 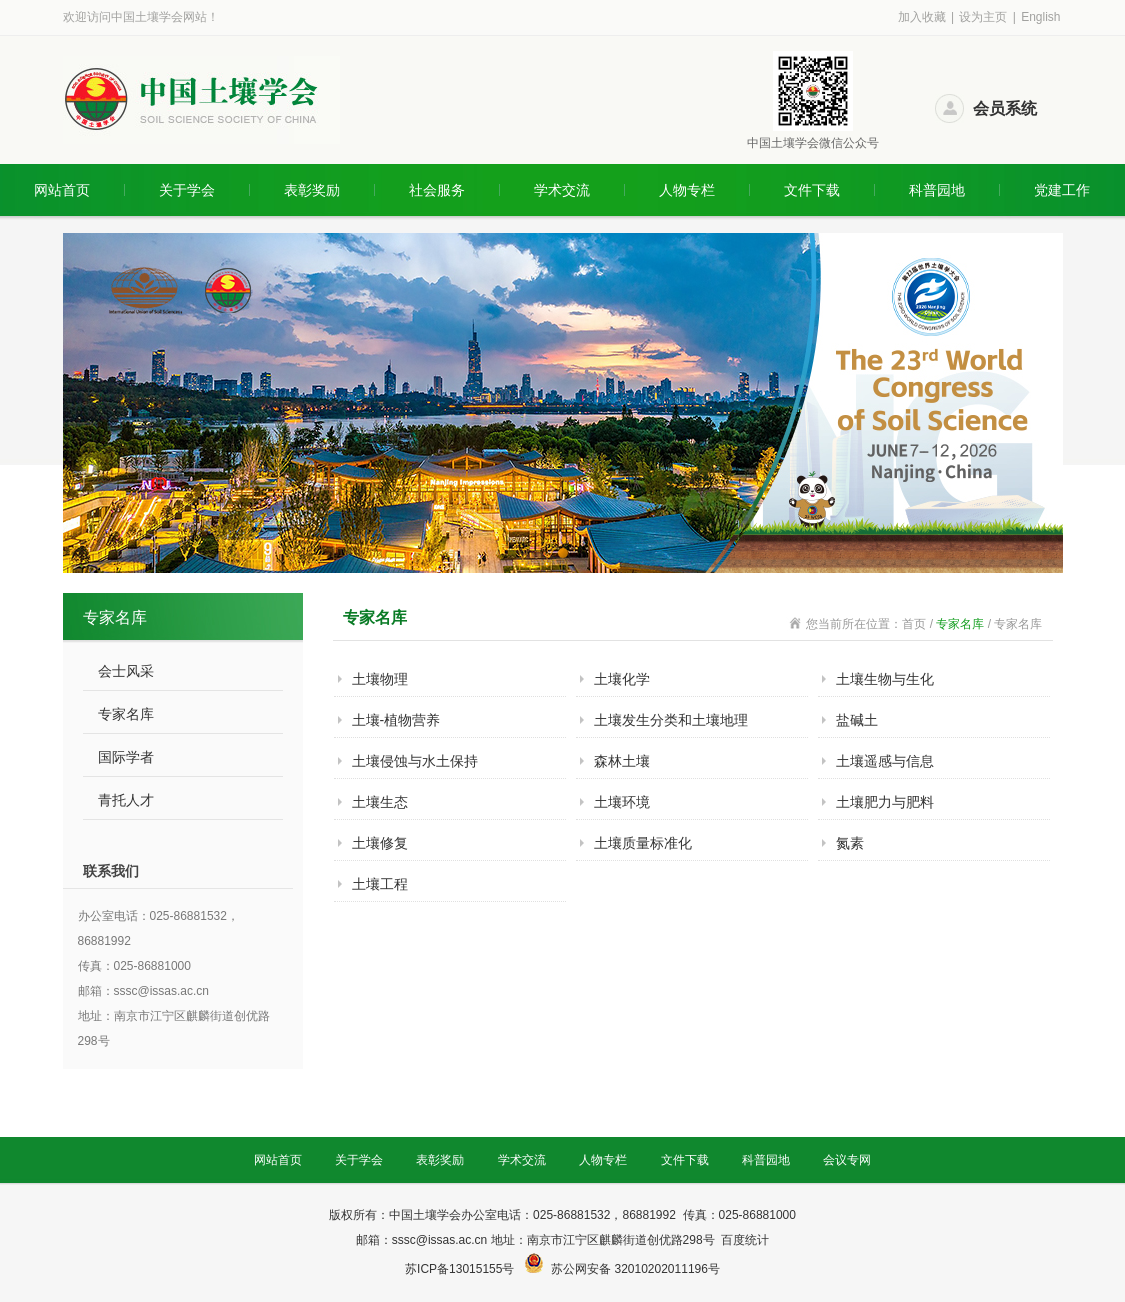 What do you see at coordinates (812, 190) in the screenshot?
I see `文件下载` at bounding box center [812, 190].